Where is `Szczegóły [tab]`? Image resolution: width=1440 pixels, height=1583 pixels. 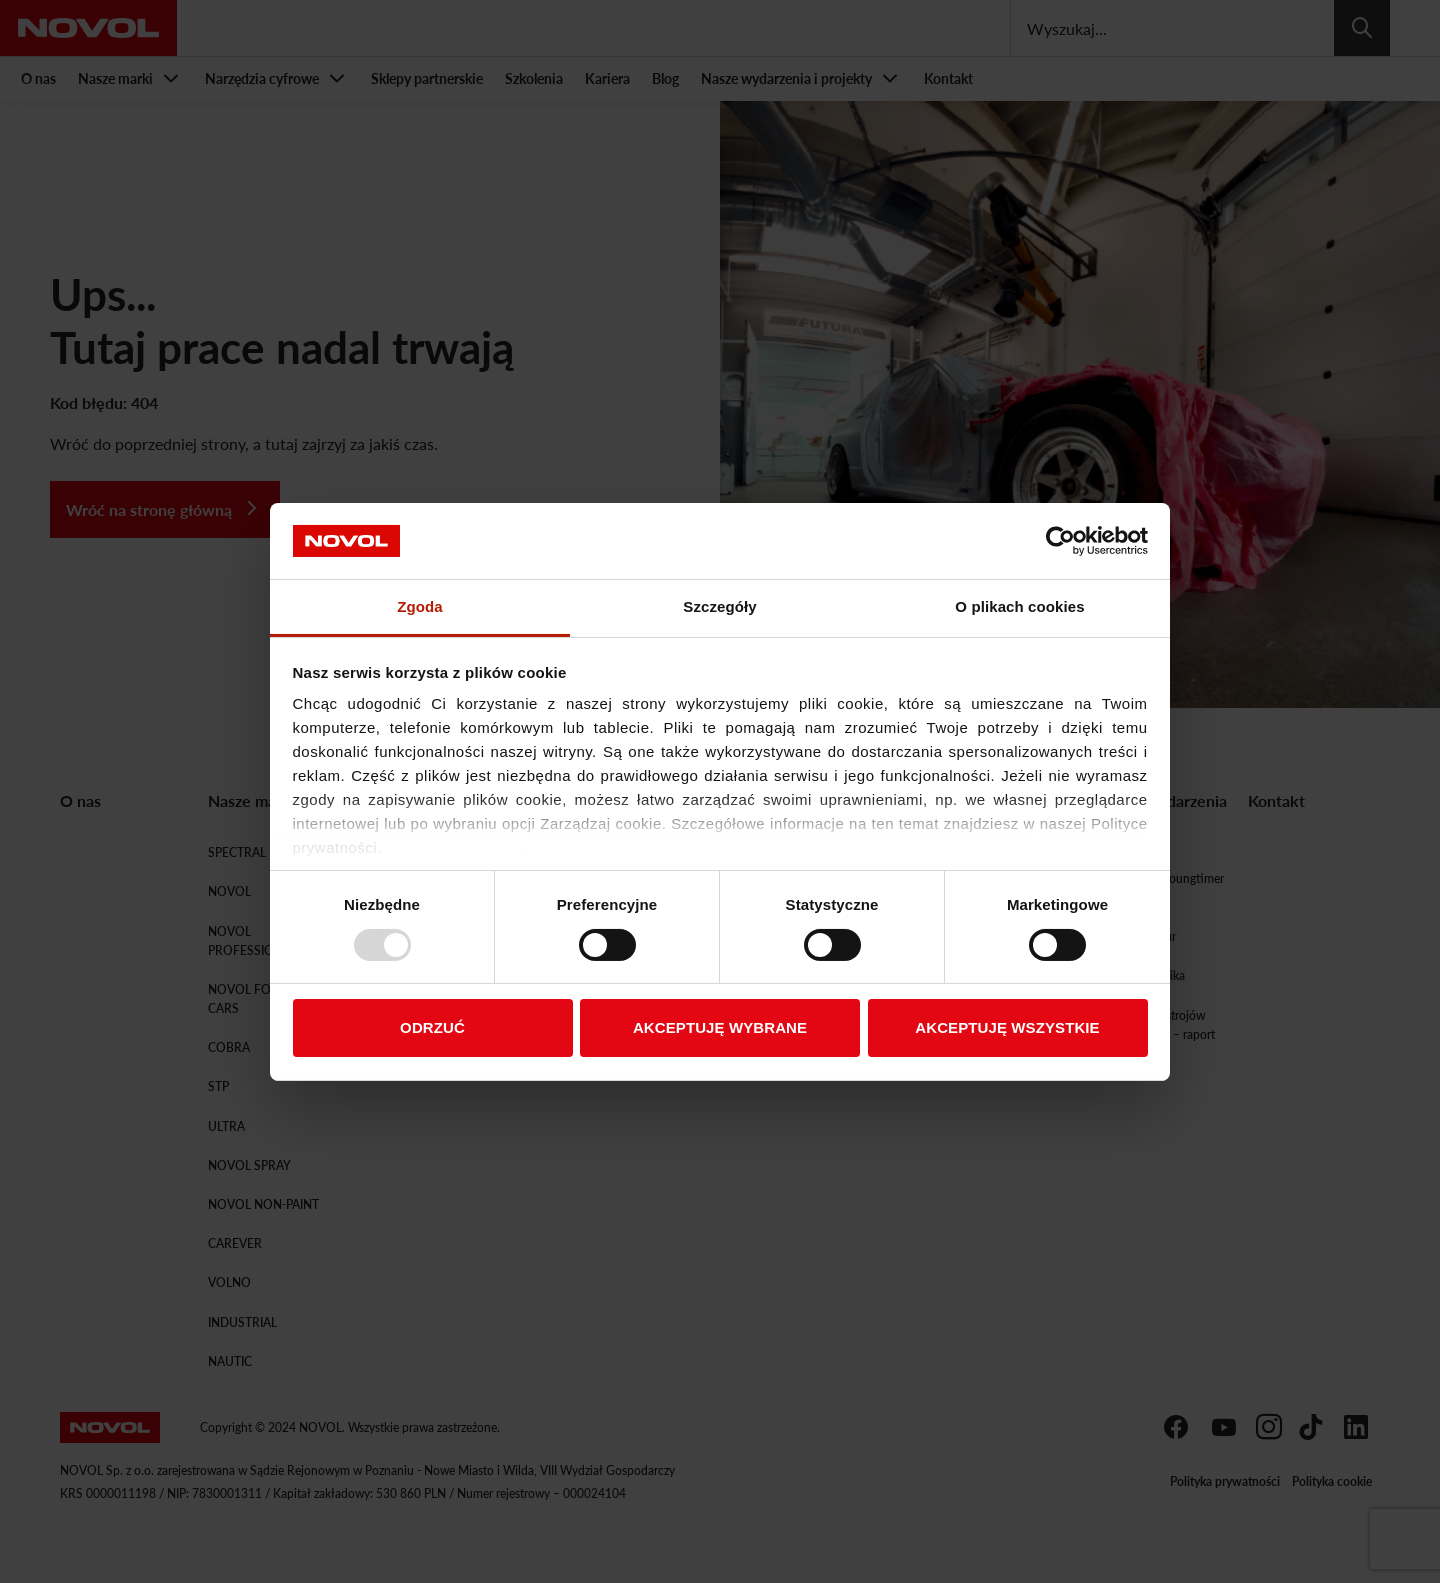 Szczegóły [tab] is located at coordinates (719, 606).